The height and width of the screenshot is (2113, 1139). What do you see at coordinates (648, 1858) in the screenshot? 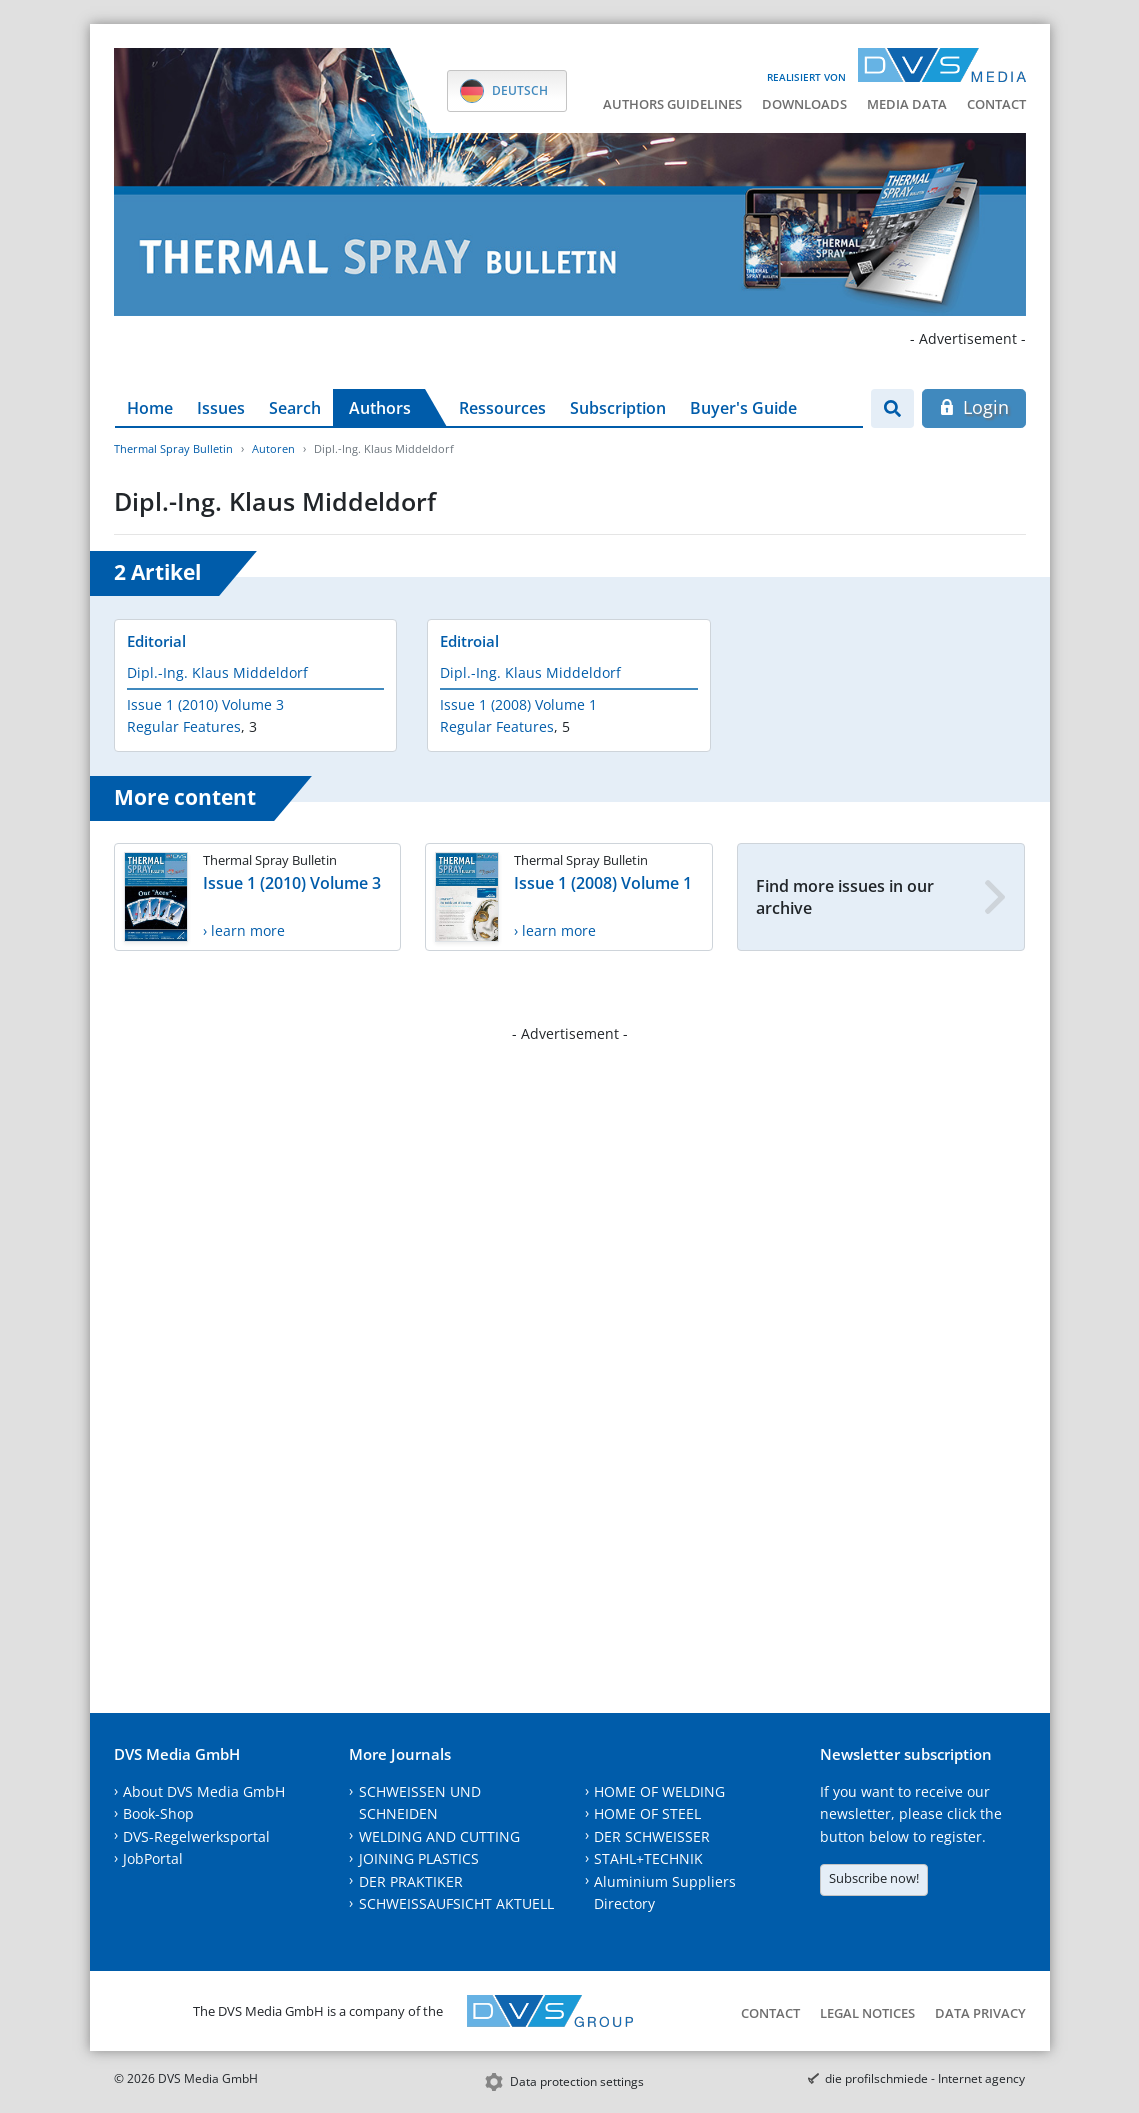
I see `STAHL+TECHNIK` at bounding box center [648, 1858].